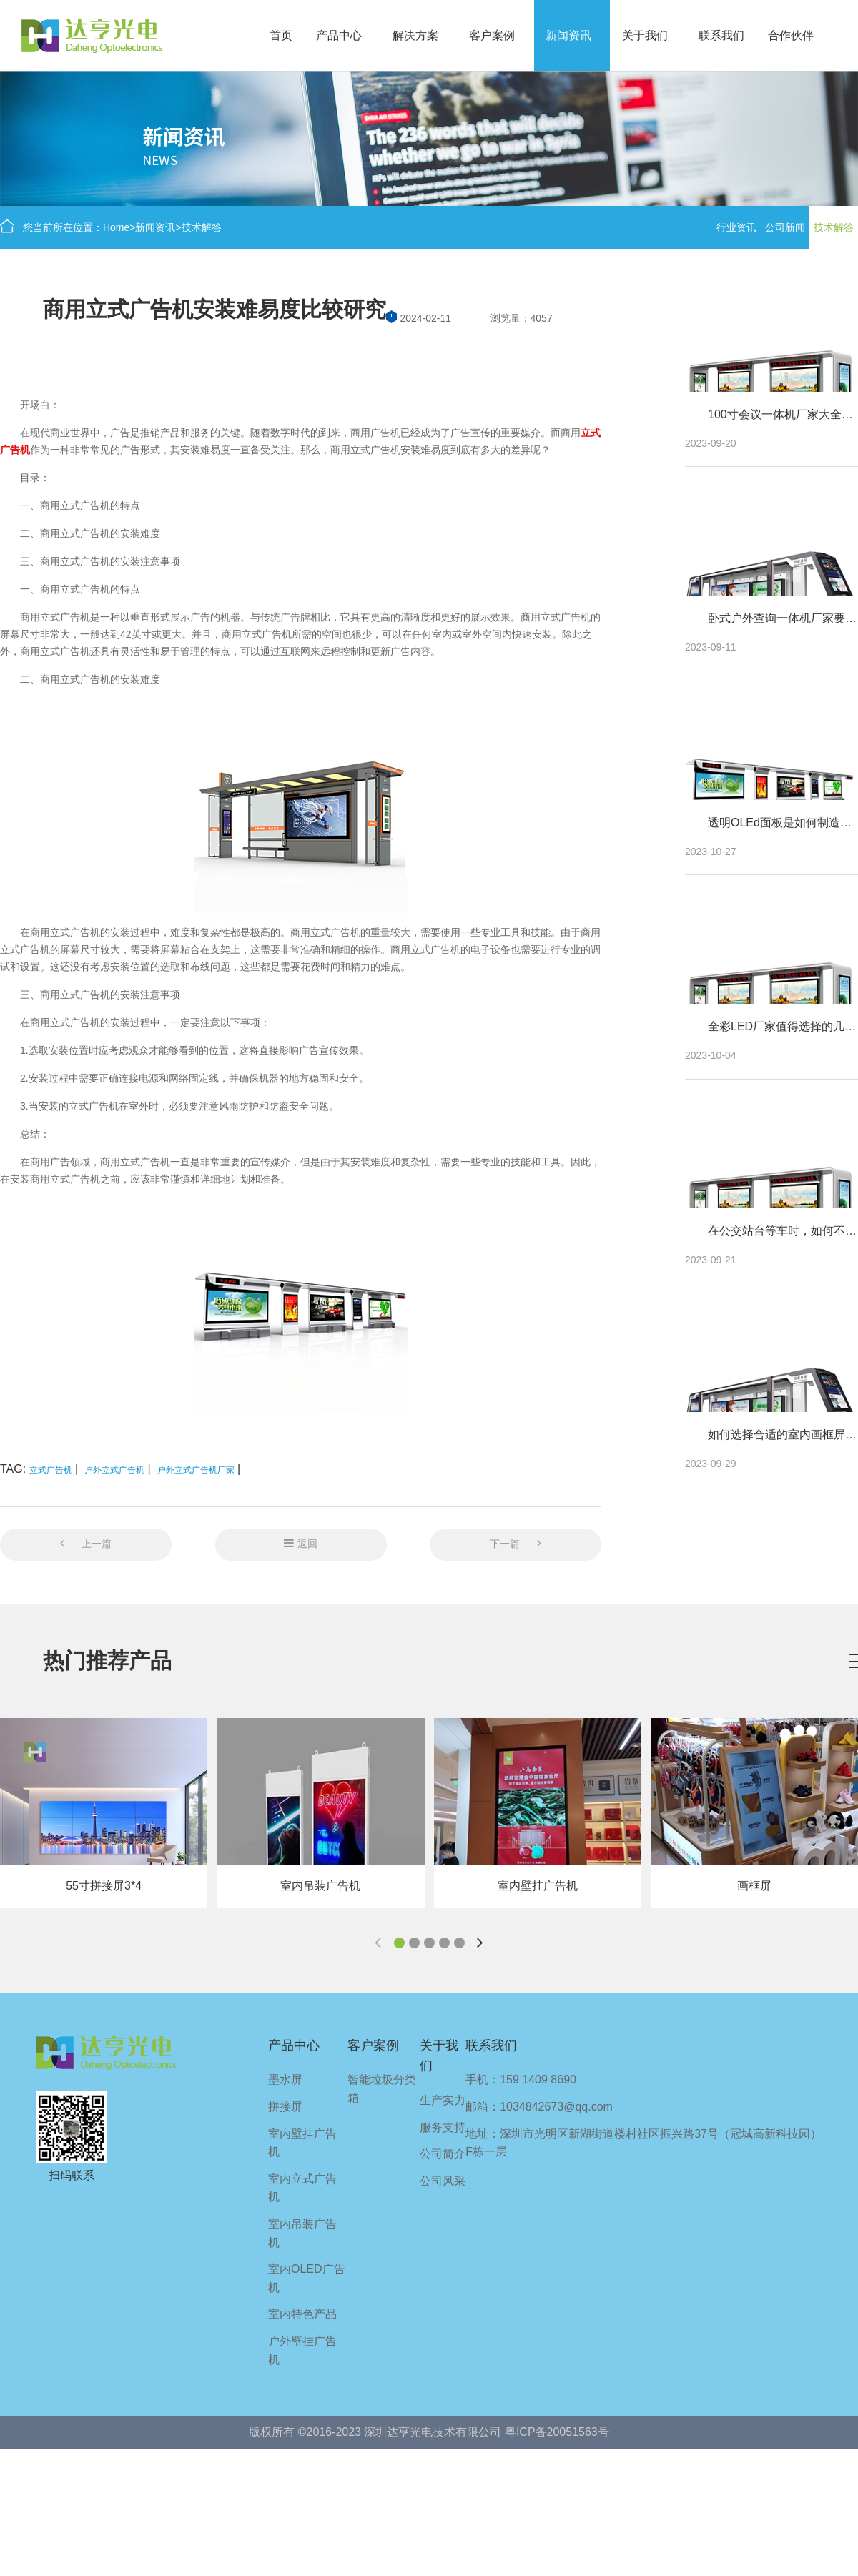 This screenshot has height=2576, width=858. I want to click on Home, so click(116, 227).